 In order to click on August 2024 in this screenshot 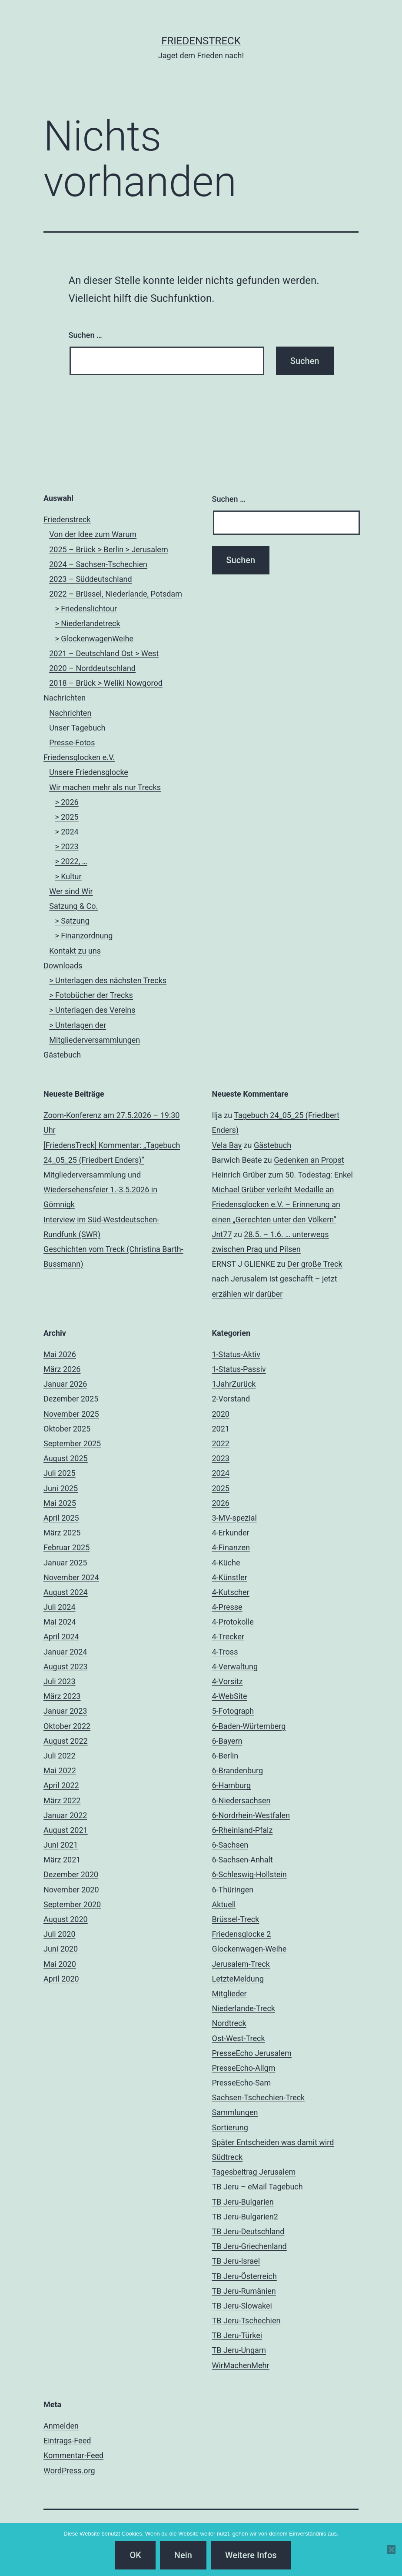, I will do `click(65, 1592)`.